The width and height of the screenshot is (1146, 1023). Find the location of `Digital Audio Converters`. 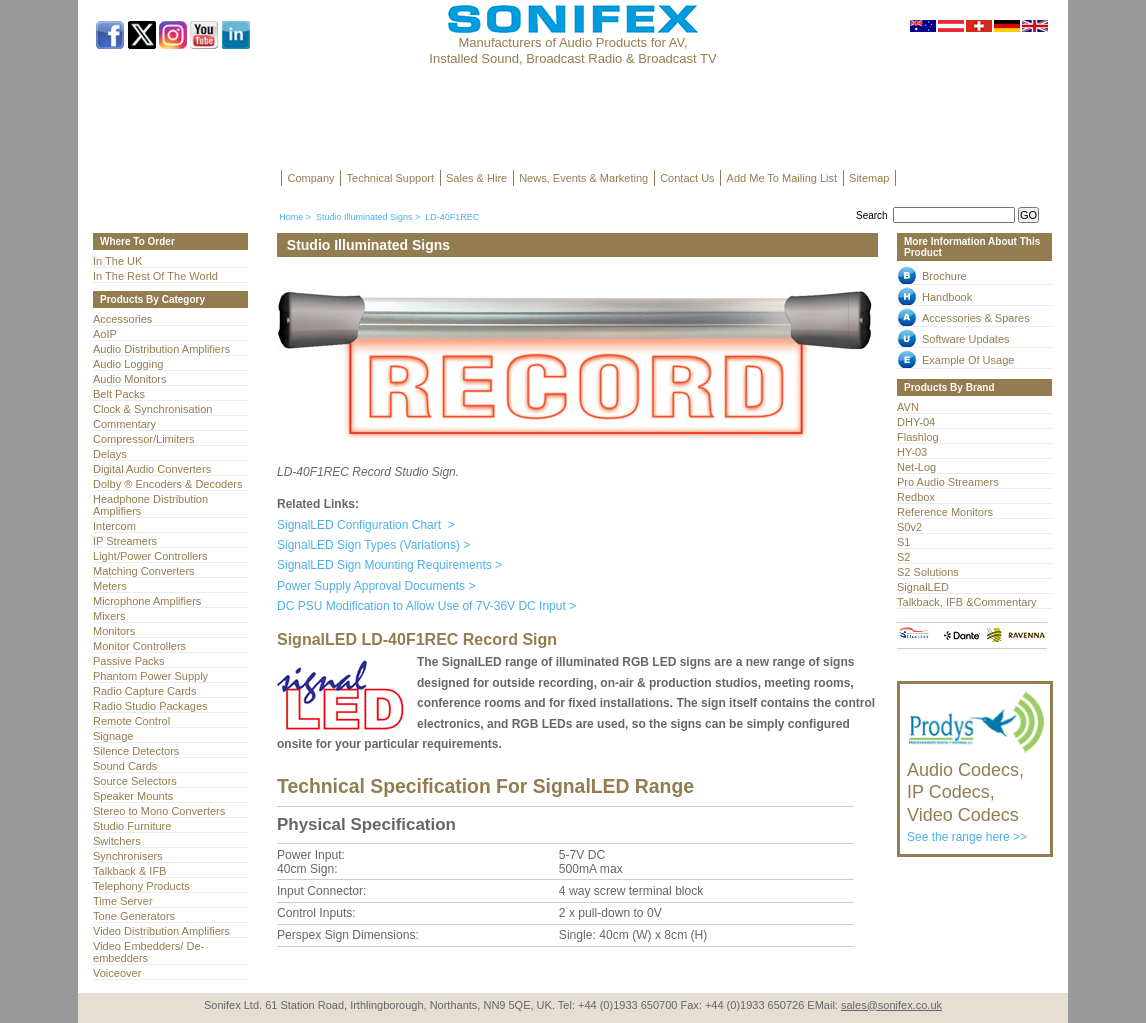

Digital Audio Converters is located at coordinates (152, 469).